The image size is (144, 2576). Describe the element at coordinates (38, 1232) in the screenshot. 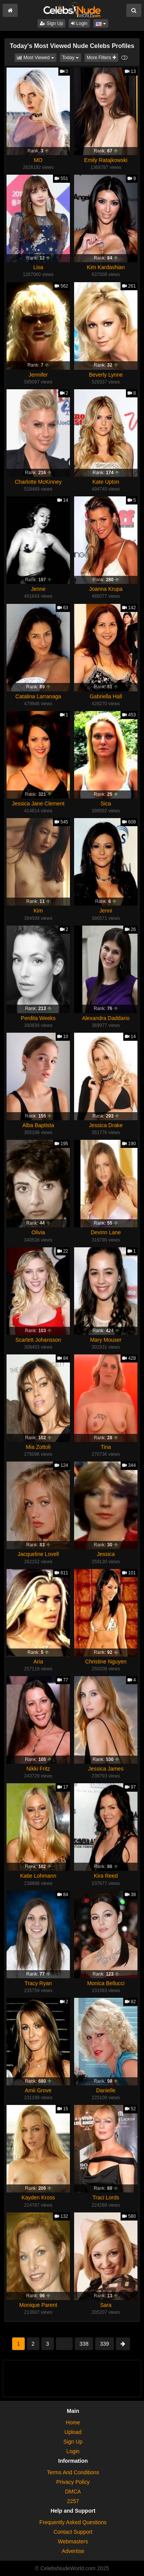

I see `Olivia` at that location.